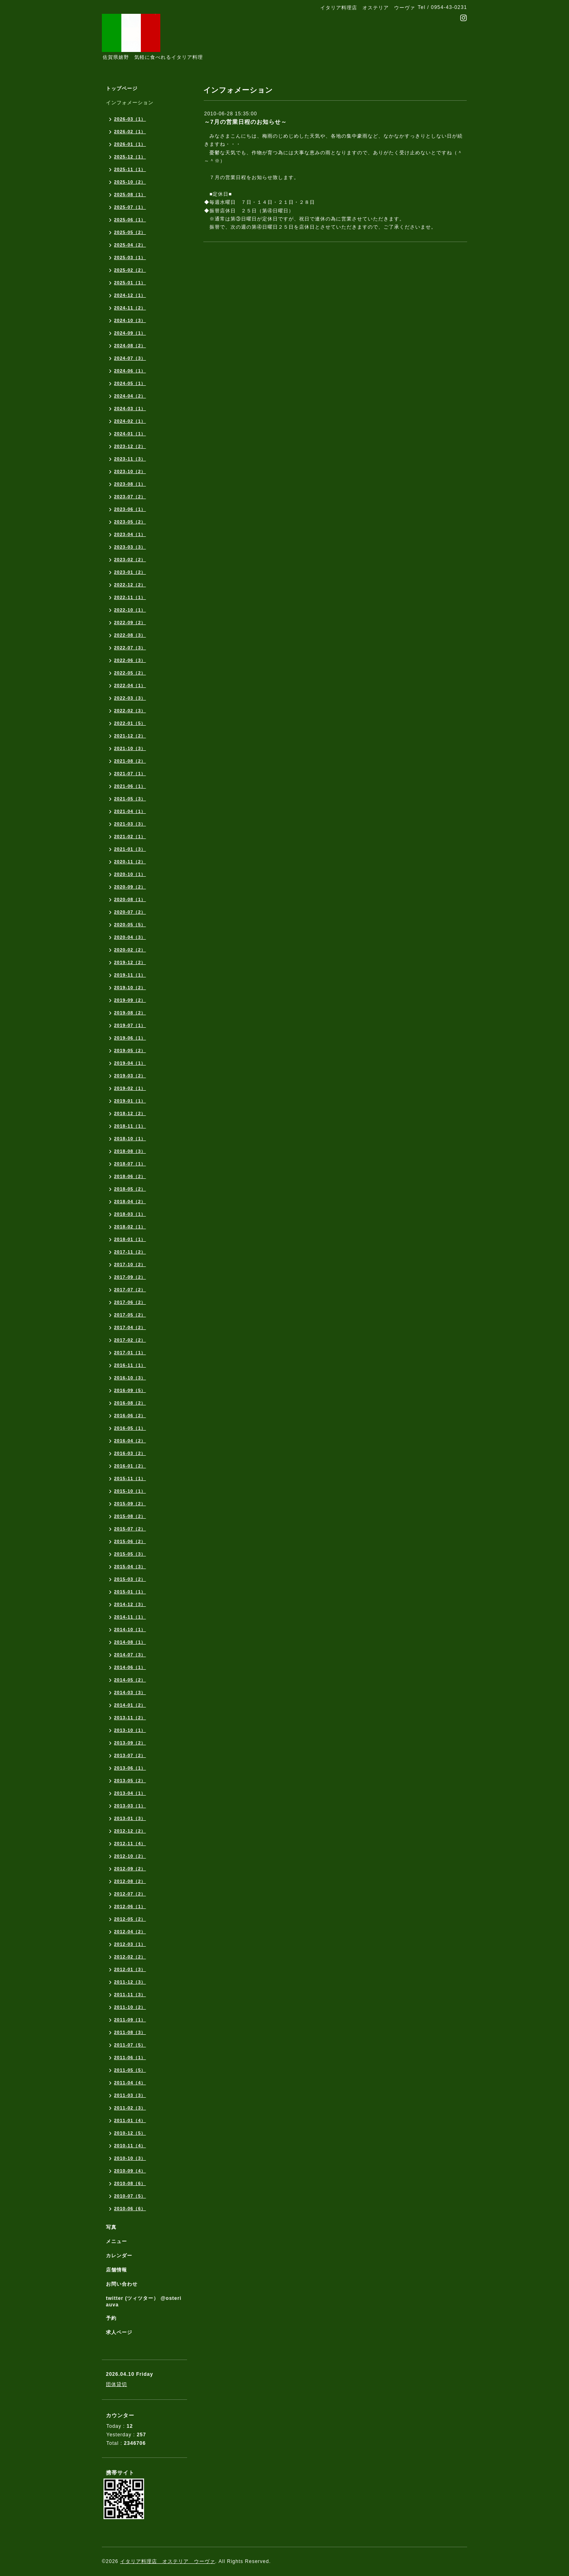 The image size is (569, 2576). What do you see at coordinates (130, 1554) in the screenshot?
I see `2015-05（3）` at bounding box center [130, 1554].